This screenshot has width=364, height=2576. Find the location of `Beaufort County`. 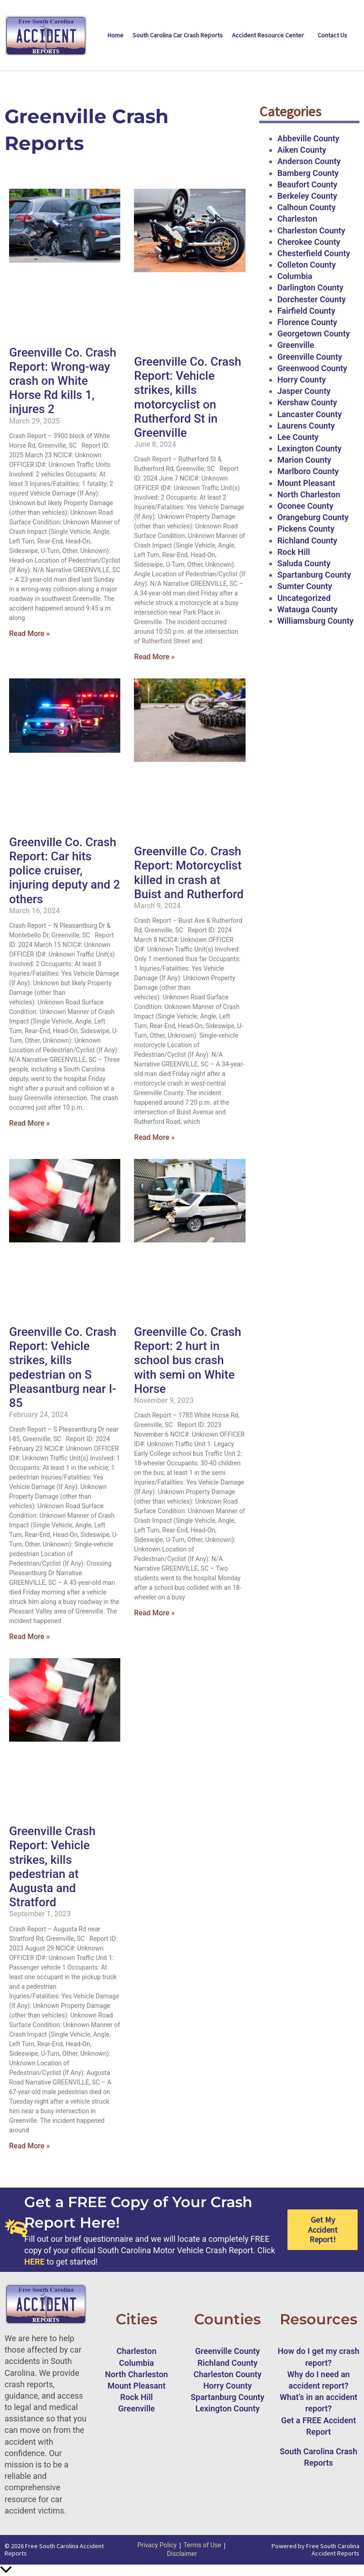

Beaufort County is located at coordinates (307, 184).